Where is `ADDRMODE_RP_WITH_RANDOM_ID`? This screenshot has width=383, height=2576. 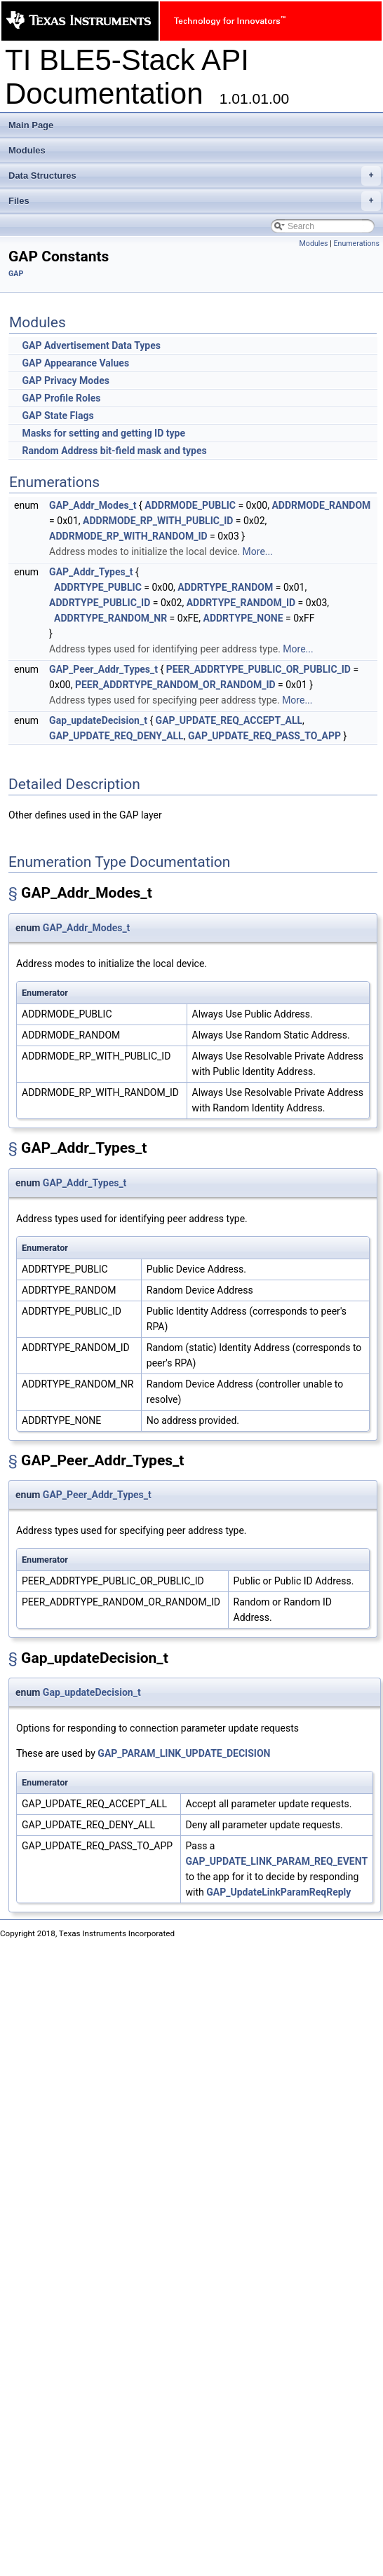 ADDRMODE_RP_WITH_RANDOM_ID is located at coordinates (128, 536).